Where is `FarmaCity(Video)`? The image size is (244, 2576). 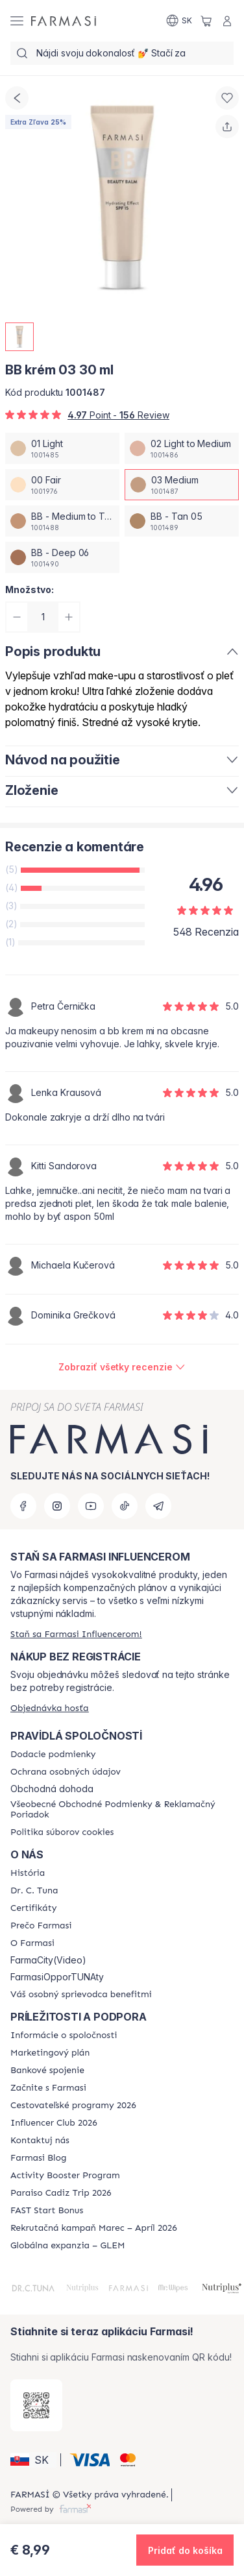
FarmaCity(Video) is located at coordinates (48, 1960).